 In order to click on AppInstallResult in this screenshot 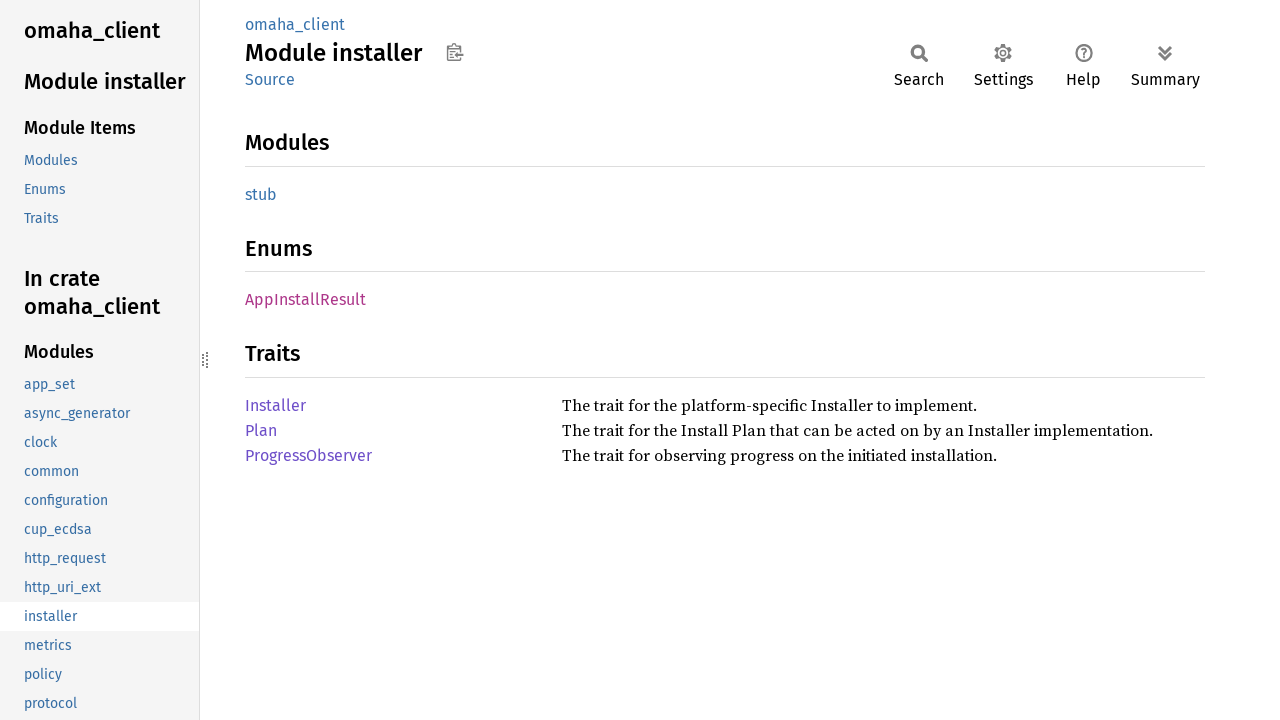, I will do `click(305, 299)`.